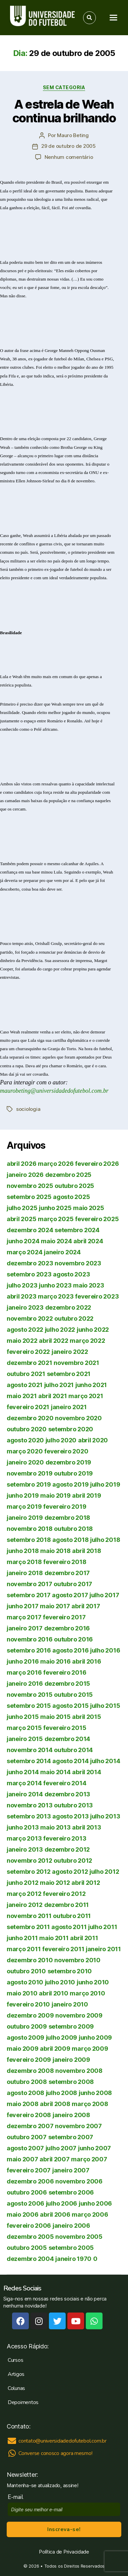 This screenshot has height=2576, width=128. What do you see at coordinates (90, 2048) in the screenshot?
I see `março 2009` at bounding box center [90, 2048].